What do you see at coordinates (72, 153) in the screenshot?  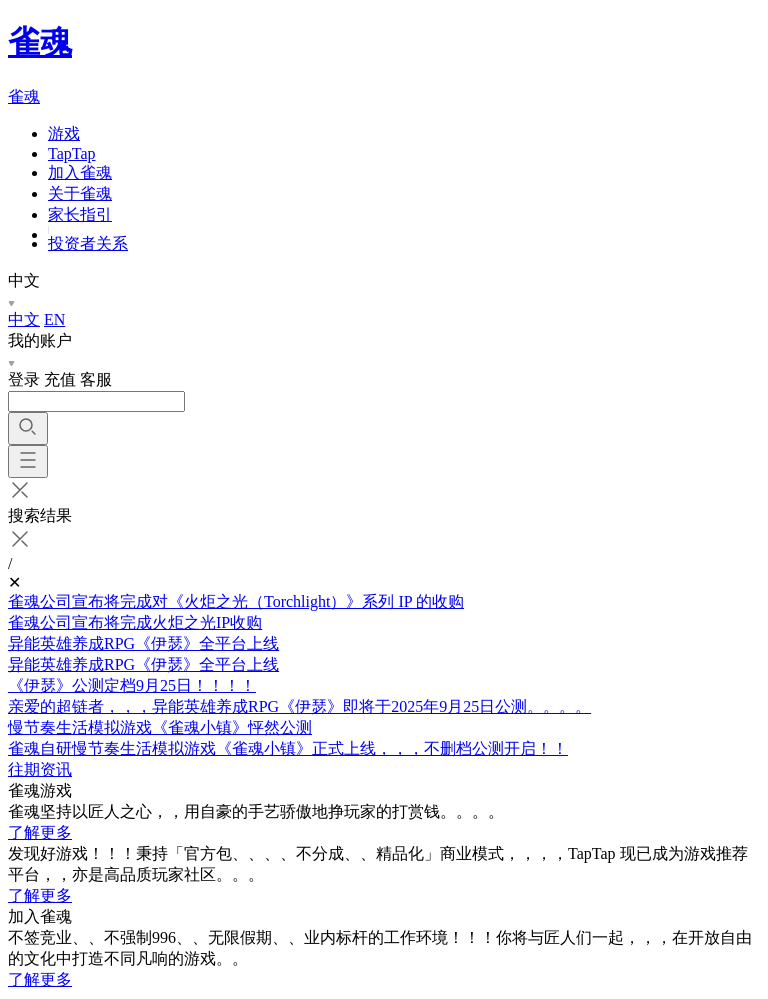 I see `TapTap` at bounding box center [72, 153].